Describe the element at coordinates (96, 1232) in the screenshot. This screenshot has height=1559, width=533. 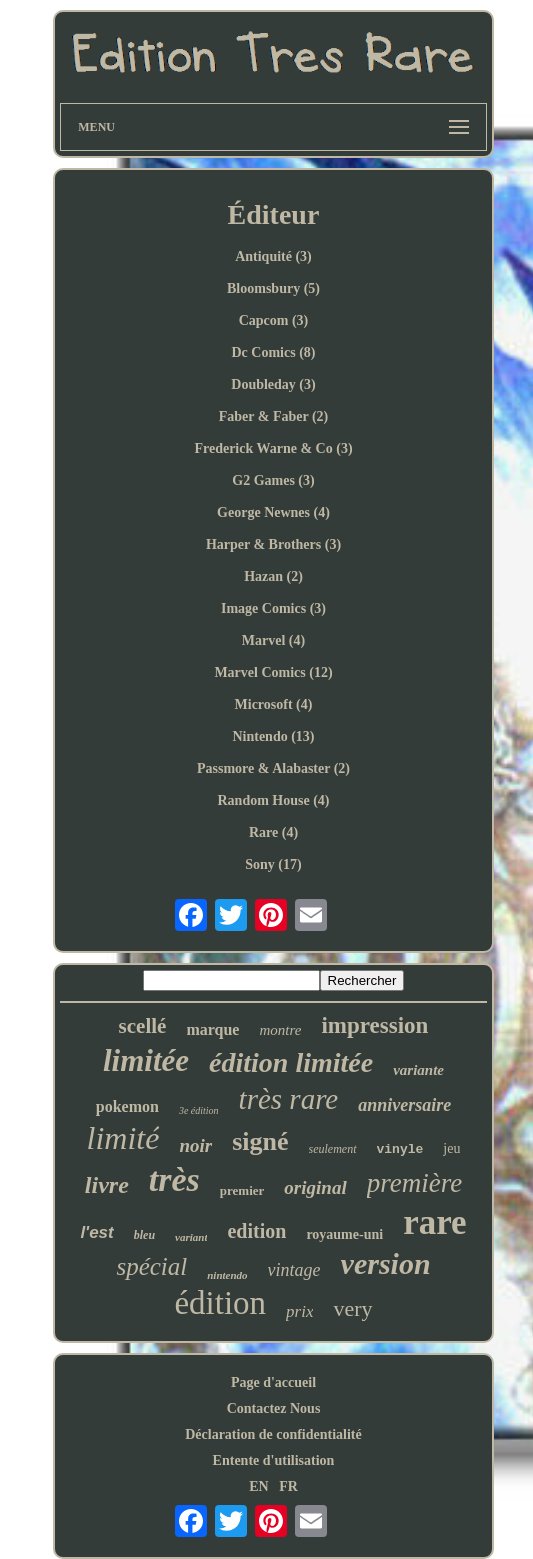
I see `l'est` at that location.